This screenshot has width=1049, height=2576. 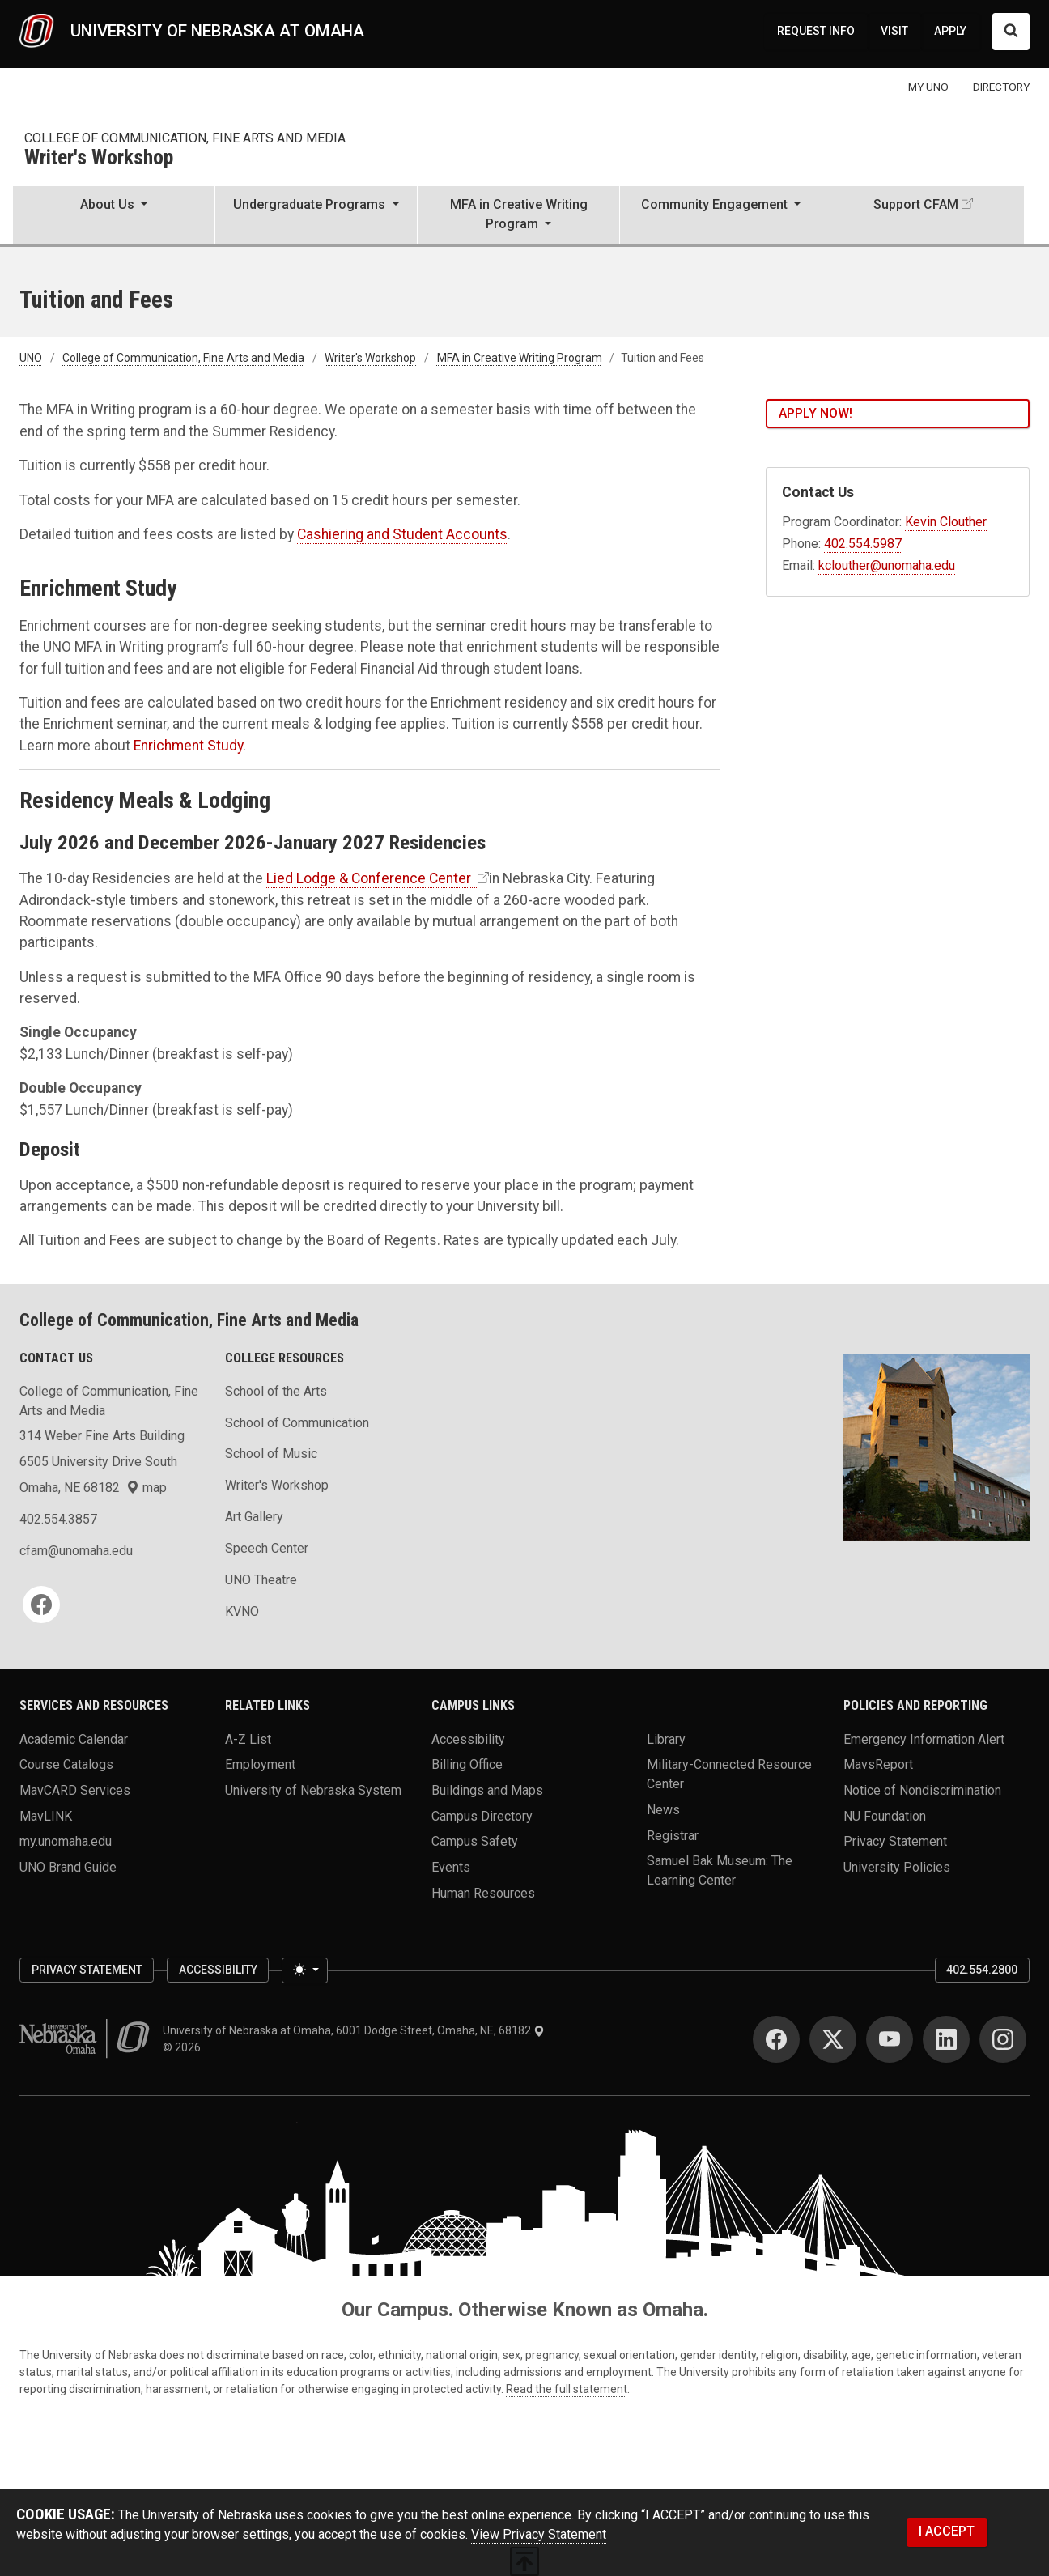 What do you see at coordinates (248, 1738) in the screenshot?
I see `A-Z List` at bounding box center [248, 1738].